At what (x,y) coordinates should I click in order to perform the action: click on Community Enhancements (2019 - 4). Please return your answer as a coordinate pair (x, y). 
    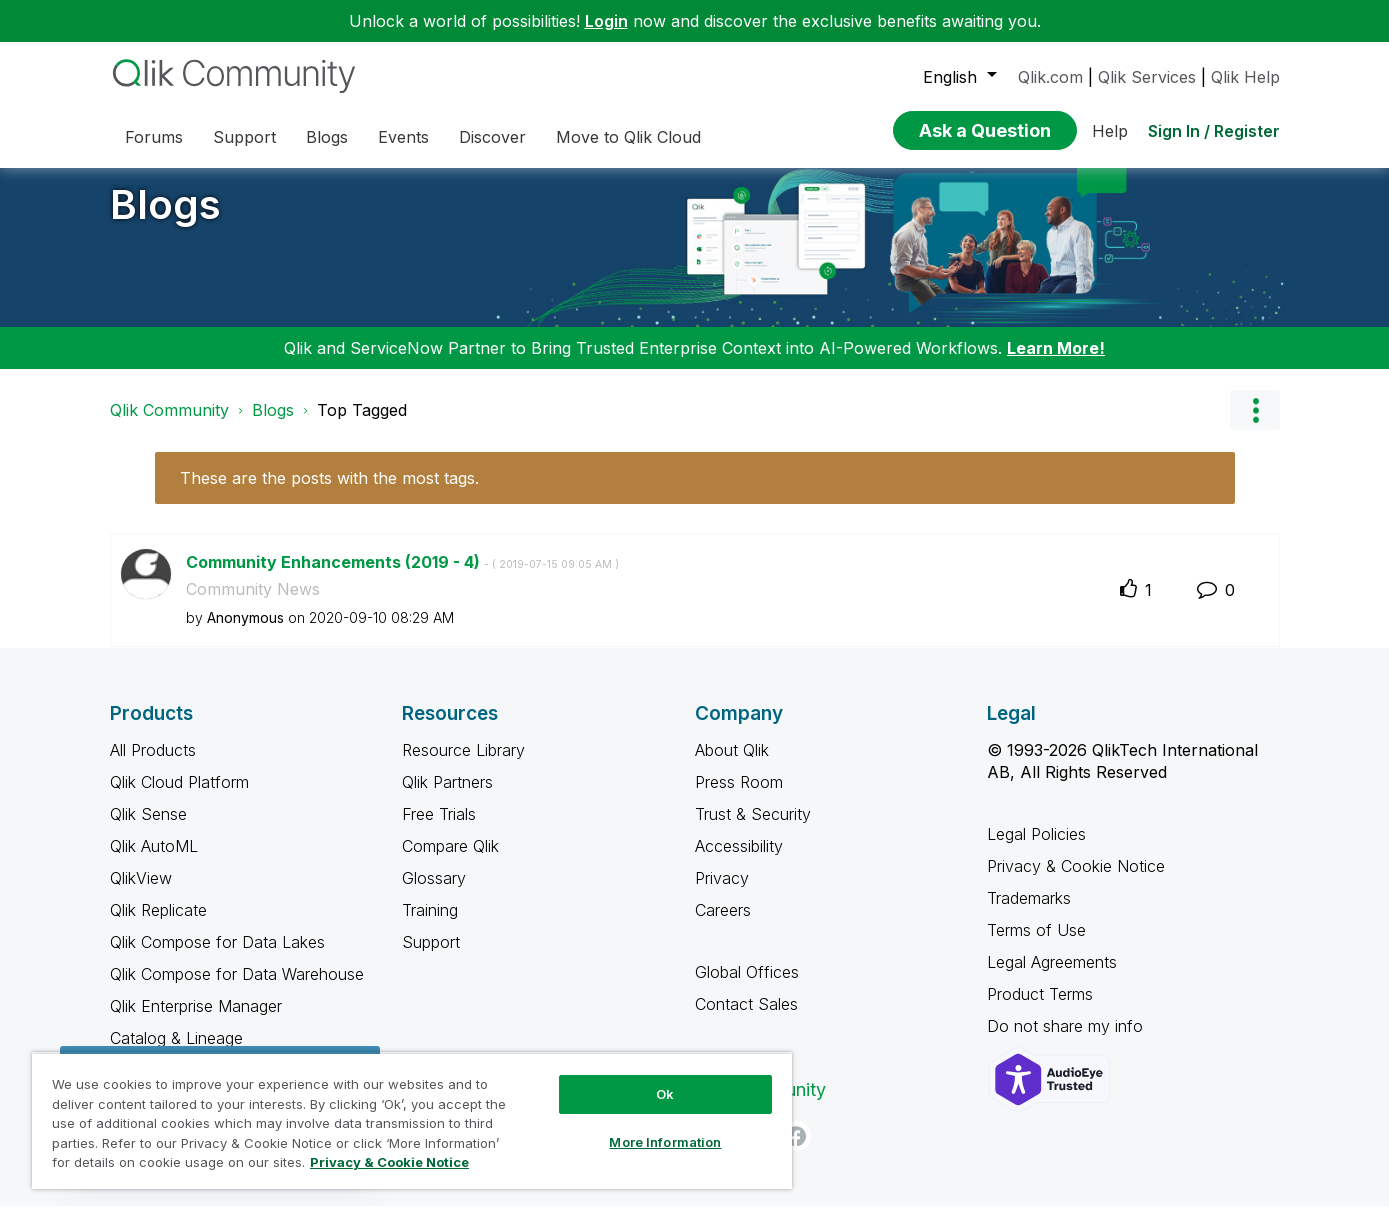
    Looking at the image, I should click on (402, 577).